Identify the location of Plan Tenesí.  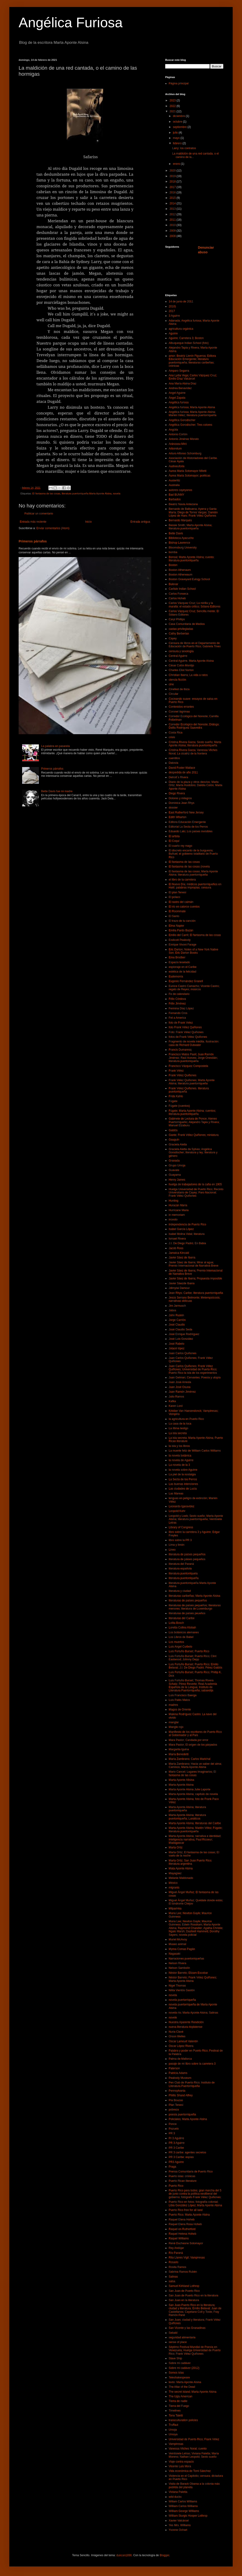
(176, 2105).